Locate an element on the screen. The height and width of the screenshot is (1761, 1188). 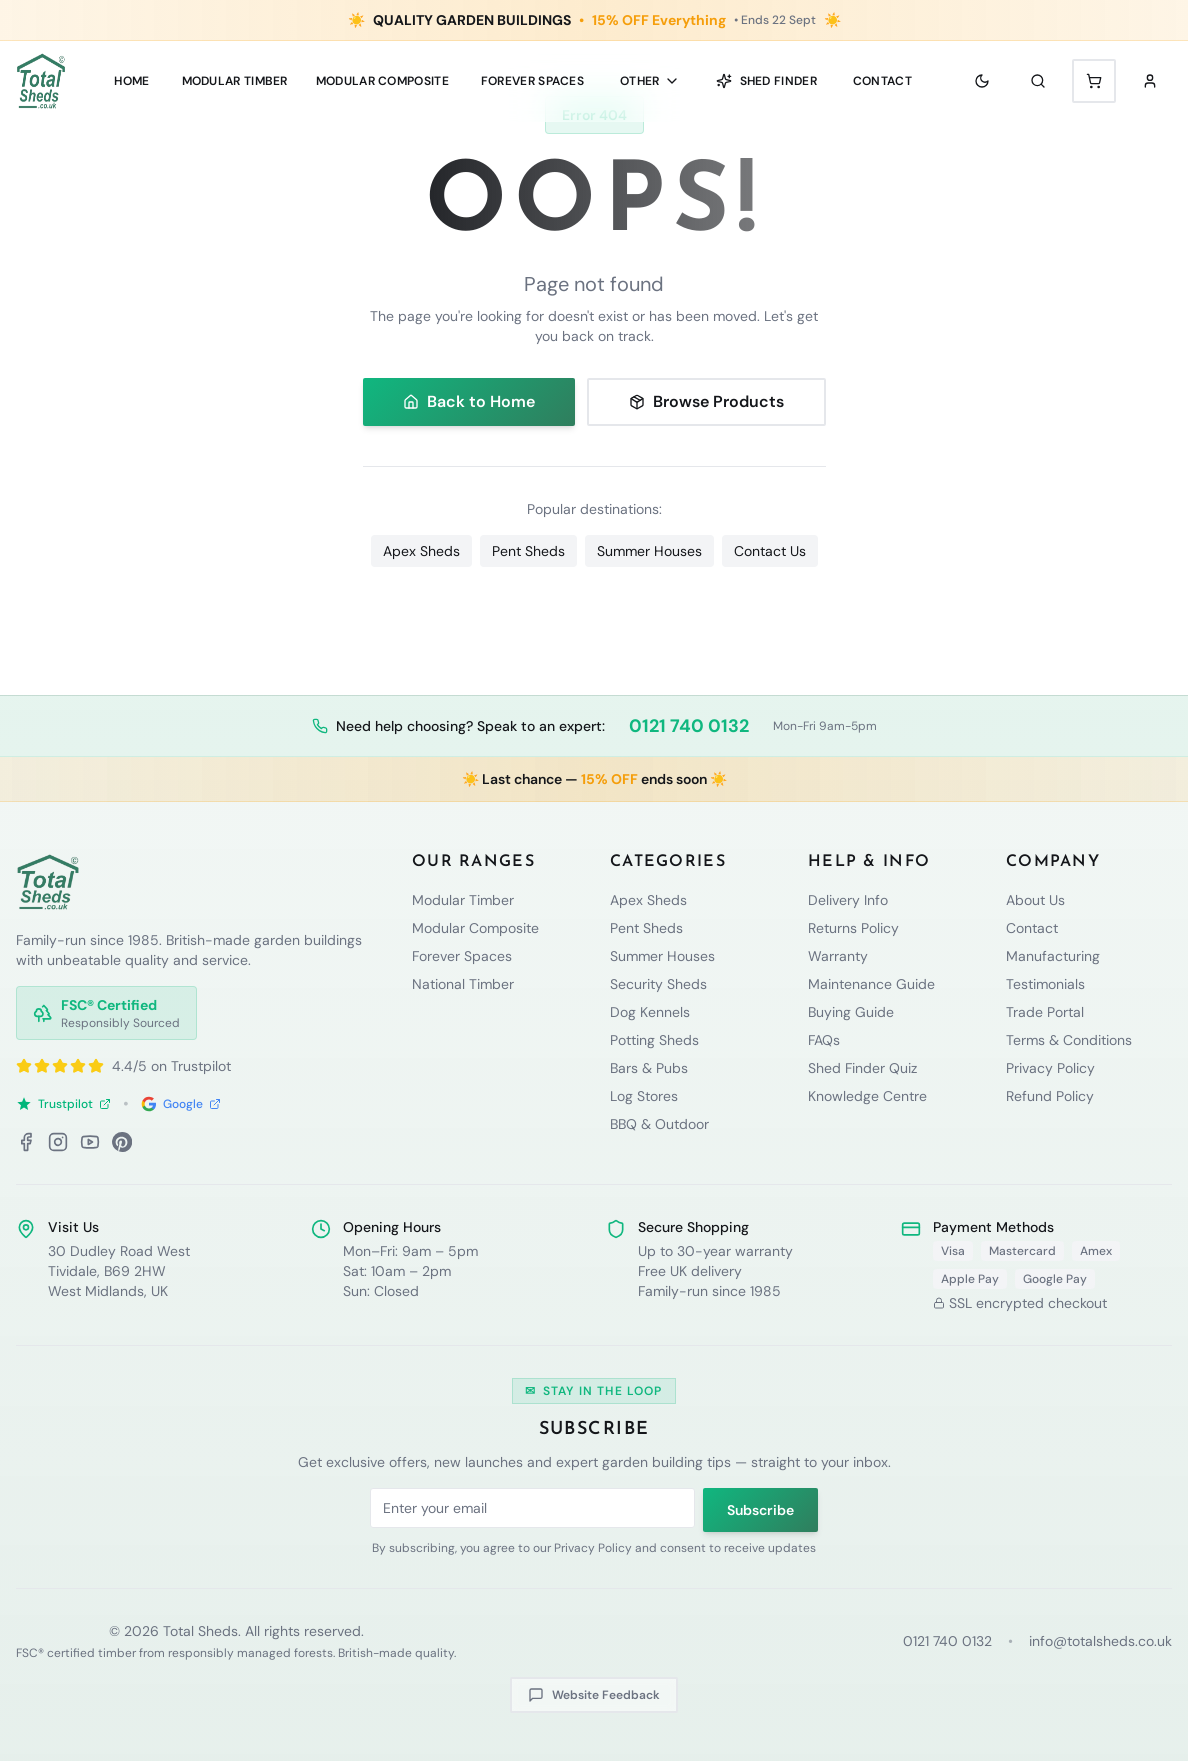
[Pinterest] is located at coordinates (122, 1142).